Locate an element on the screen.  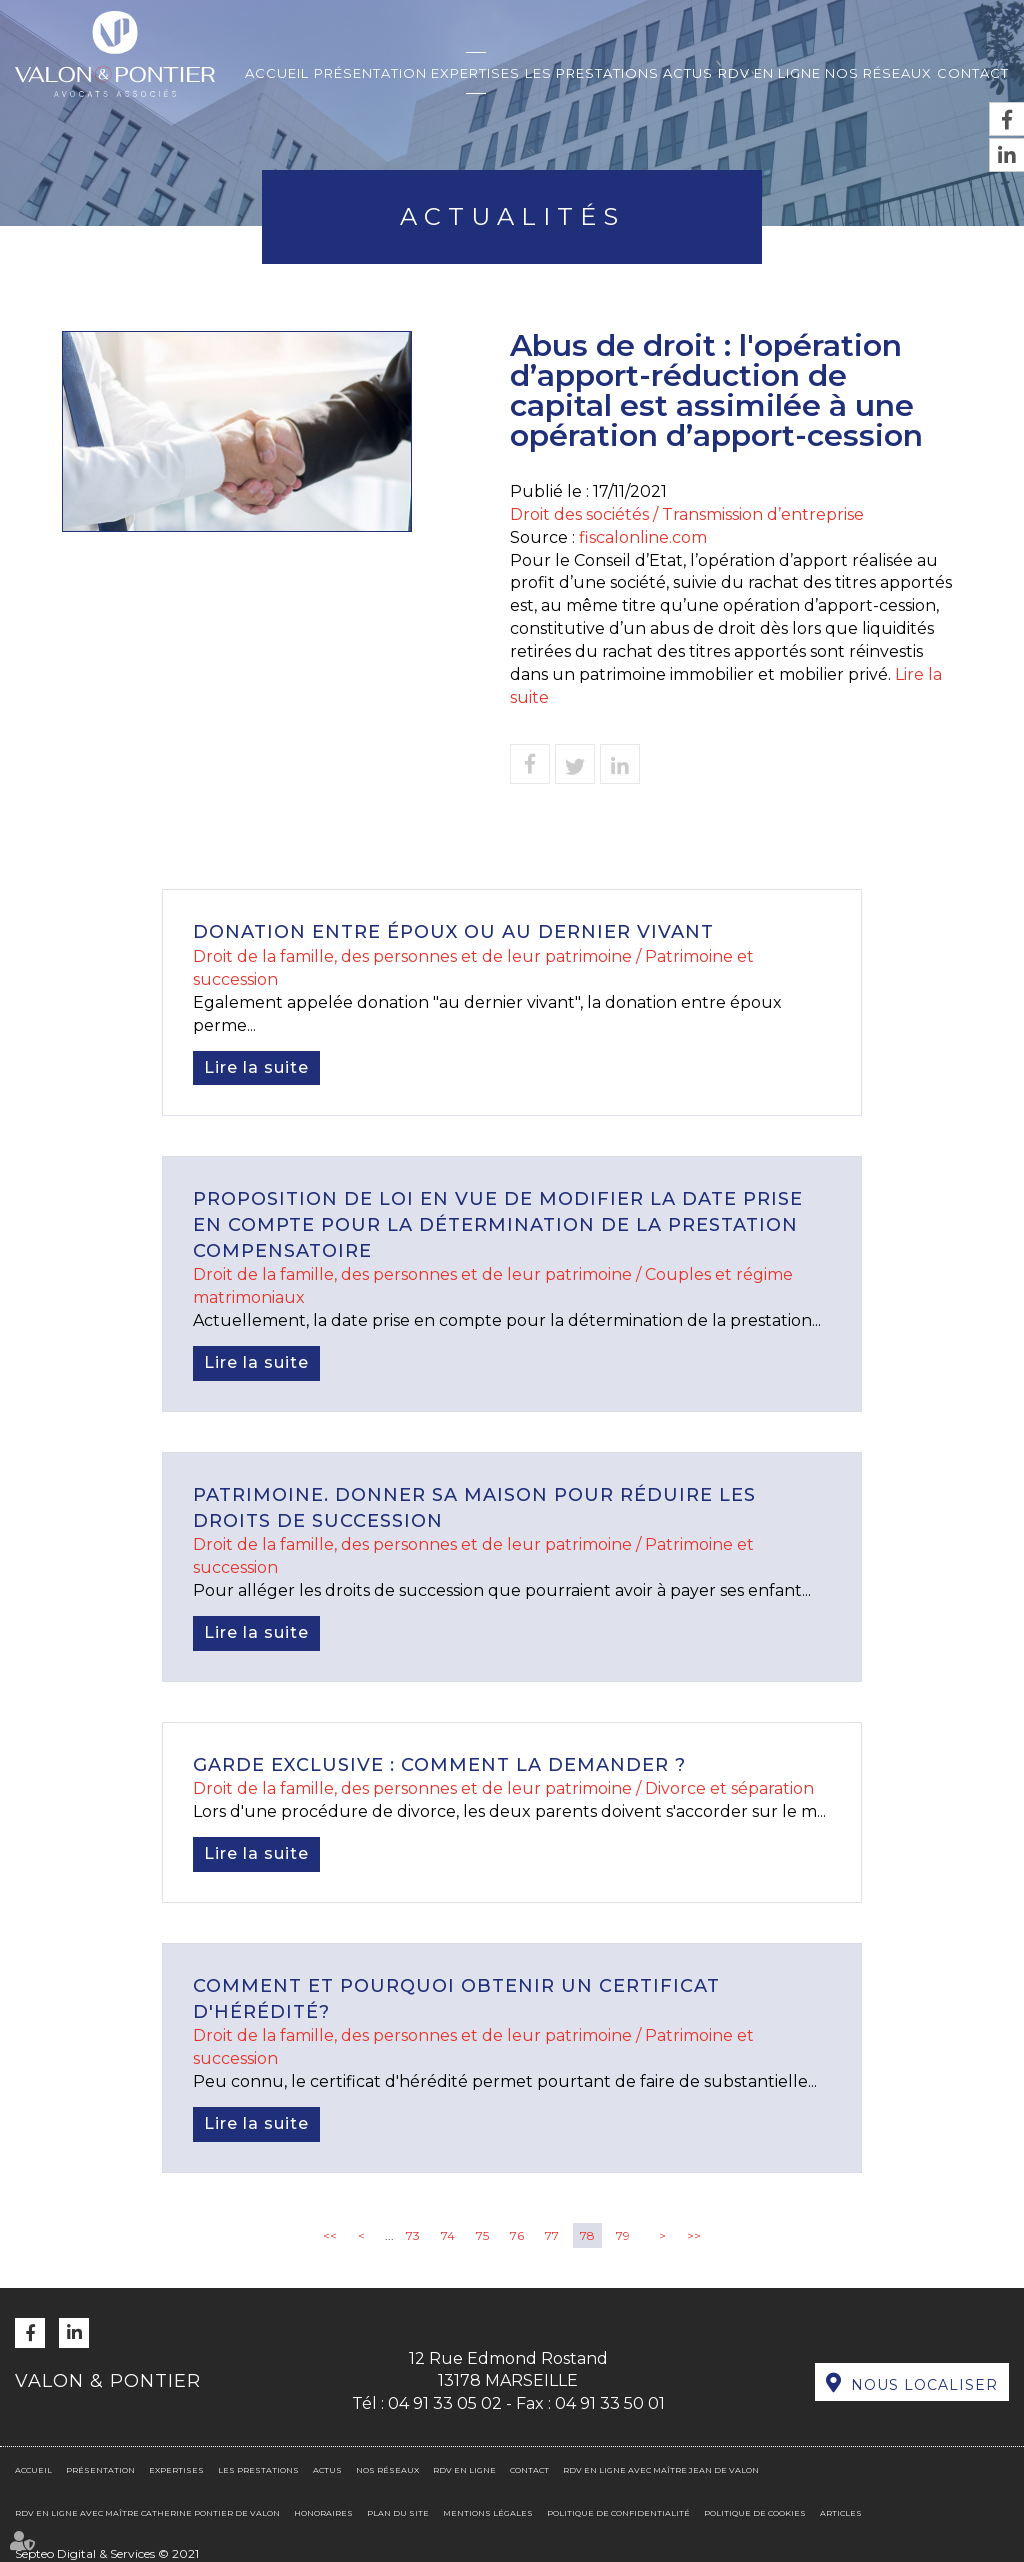
Les prestations is located at coordinates (592, 73).